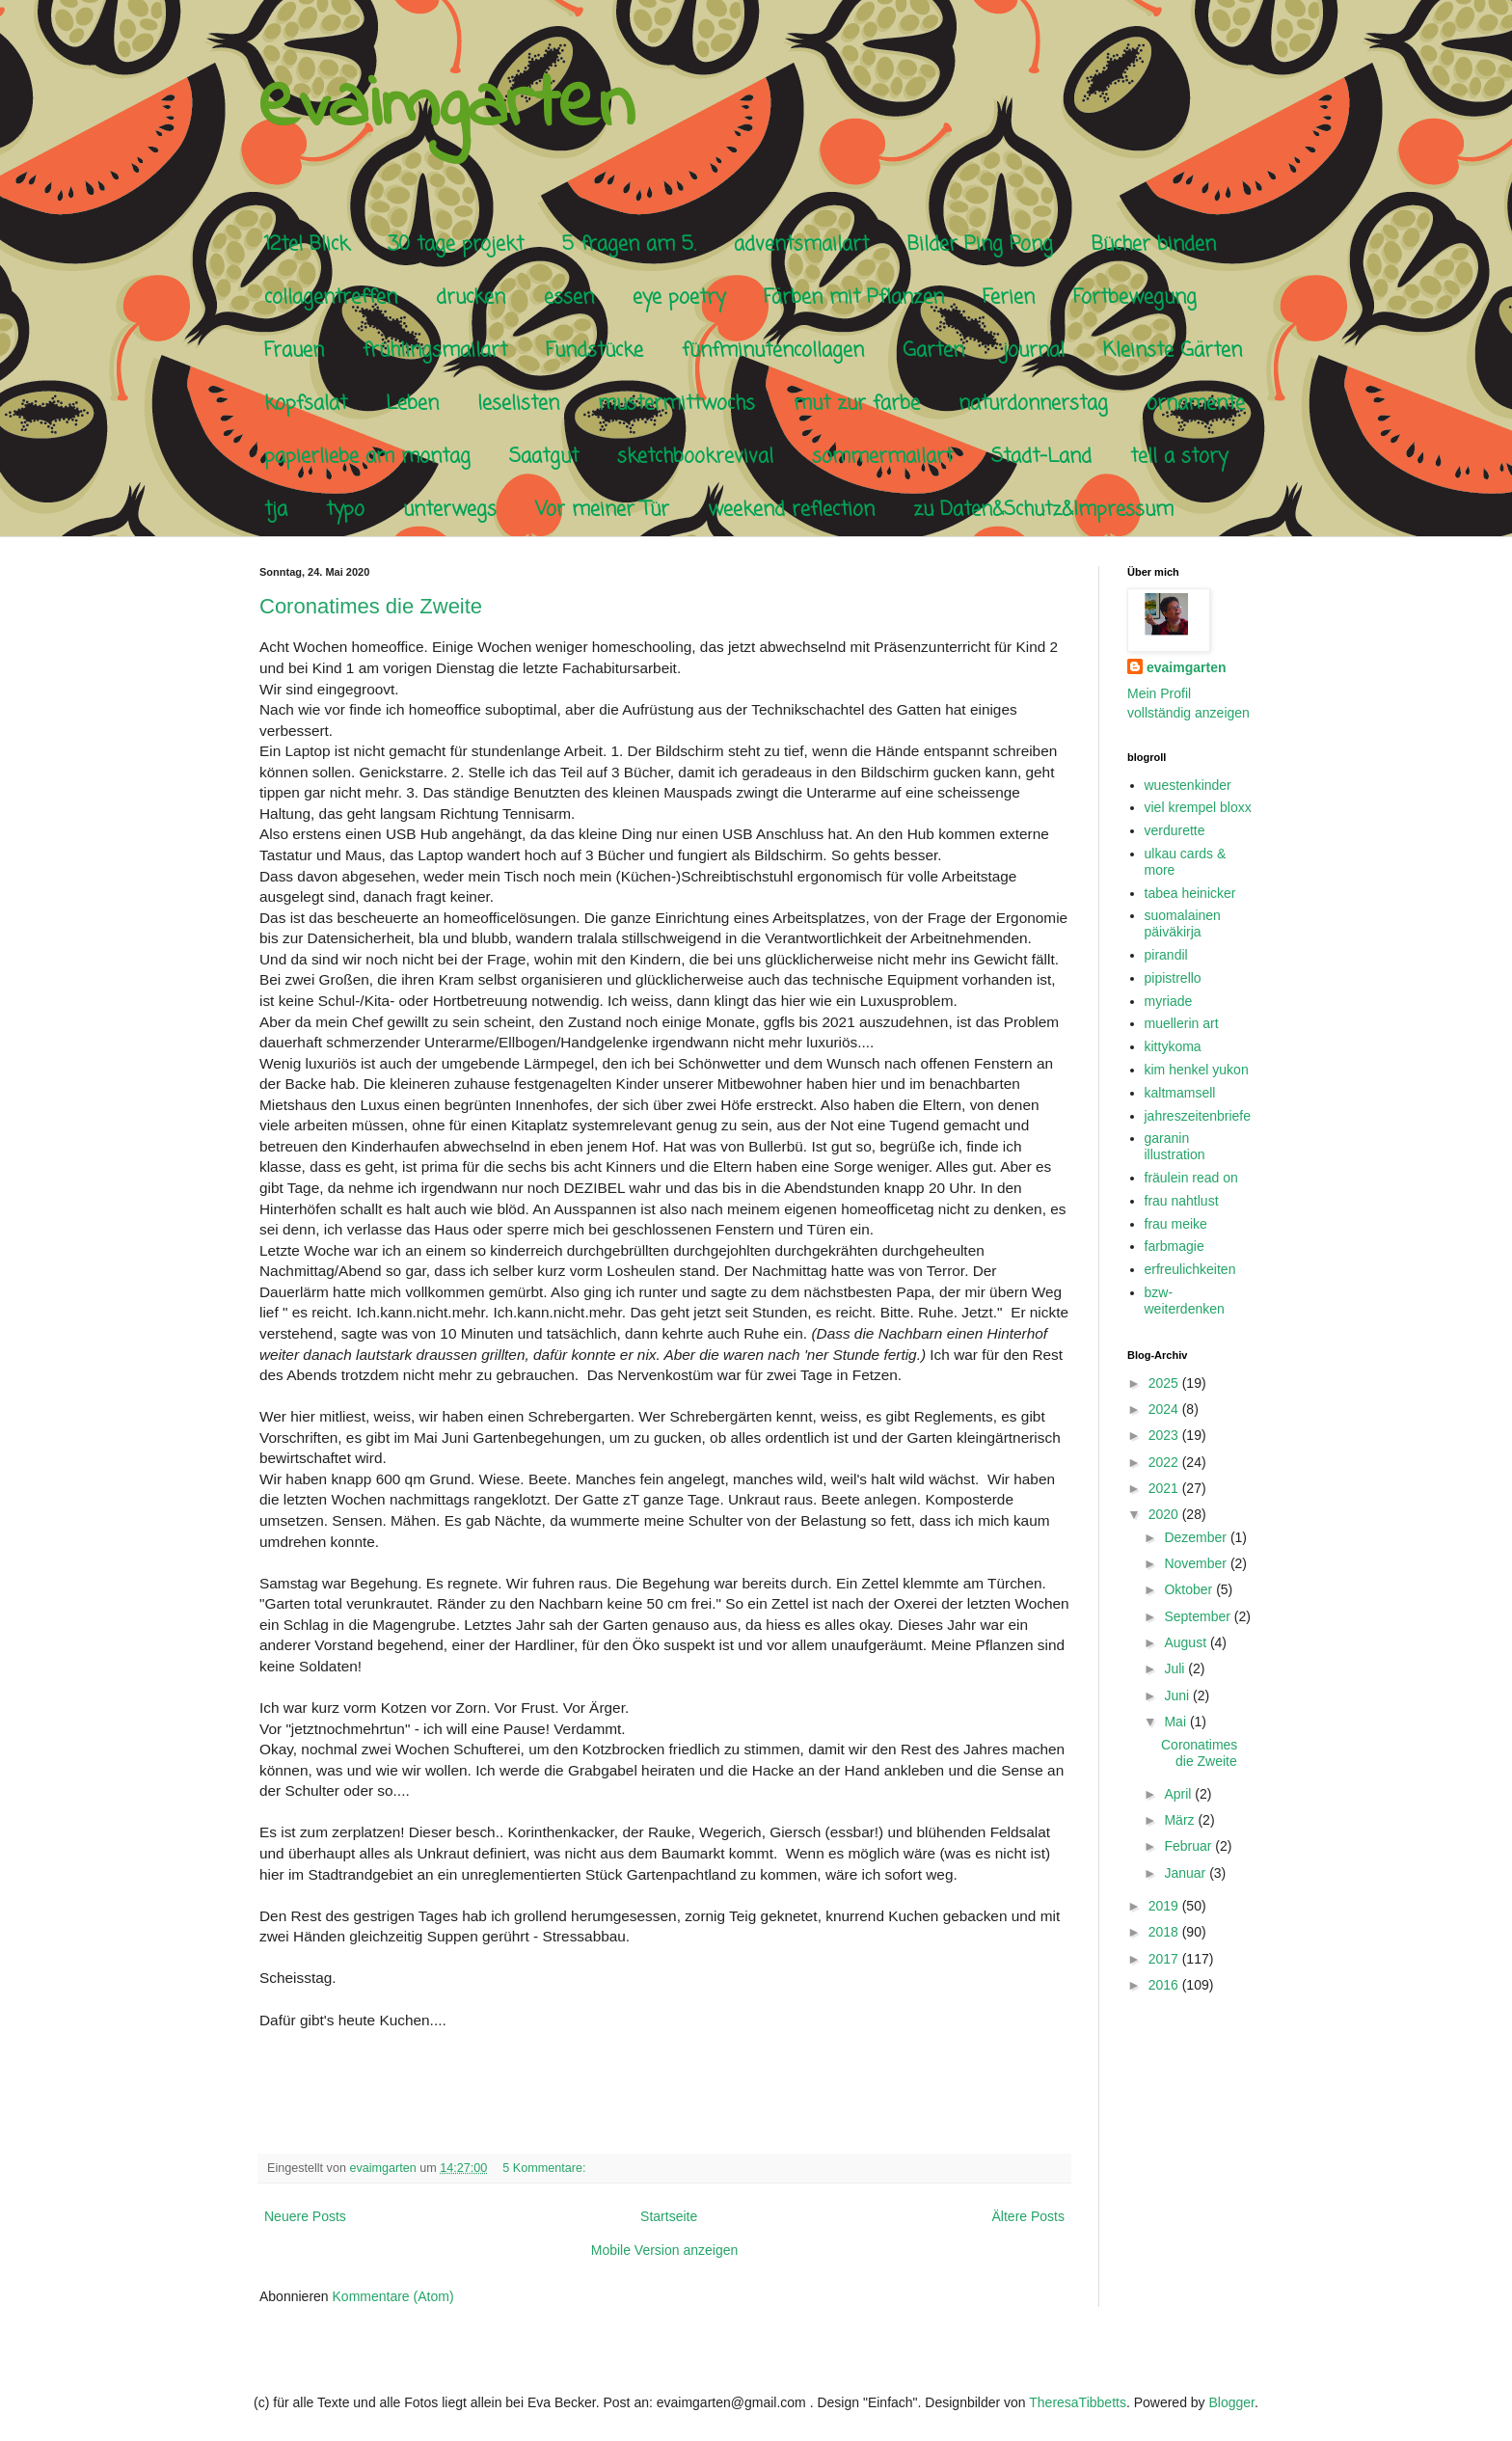 The width and height of the screenshot is (1512, 2441). Describe the element at coordinates (857, 404) in the screenshot. I see `mut zur farbe` at that location.